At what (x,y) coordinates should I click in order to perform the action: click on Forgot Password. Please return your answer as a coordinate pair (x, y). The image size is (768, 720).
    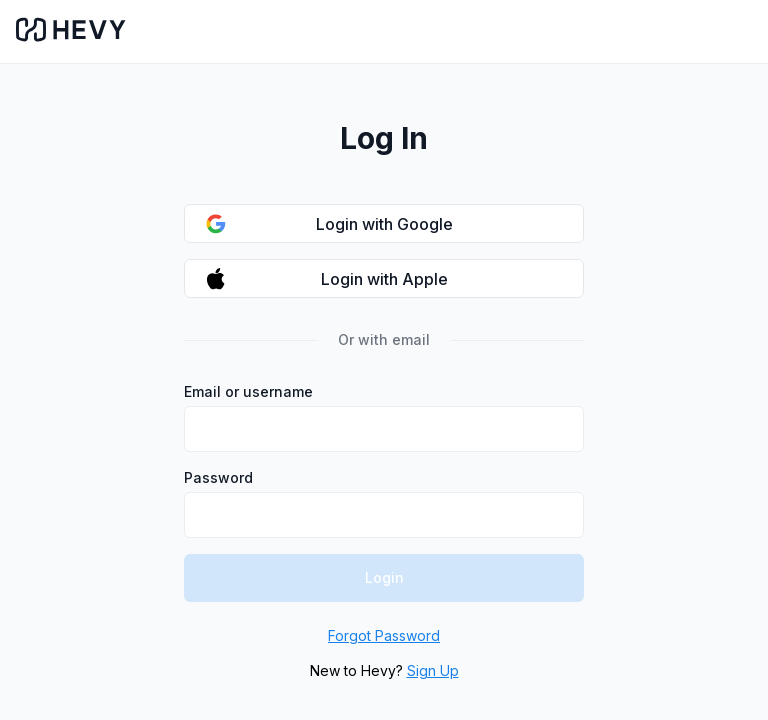
    Looking at the image, I should click on (384, 635).